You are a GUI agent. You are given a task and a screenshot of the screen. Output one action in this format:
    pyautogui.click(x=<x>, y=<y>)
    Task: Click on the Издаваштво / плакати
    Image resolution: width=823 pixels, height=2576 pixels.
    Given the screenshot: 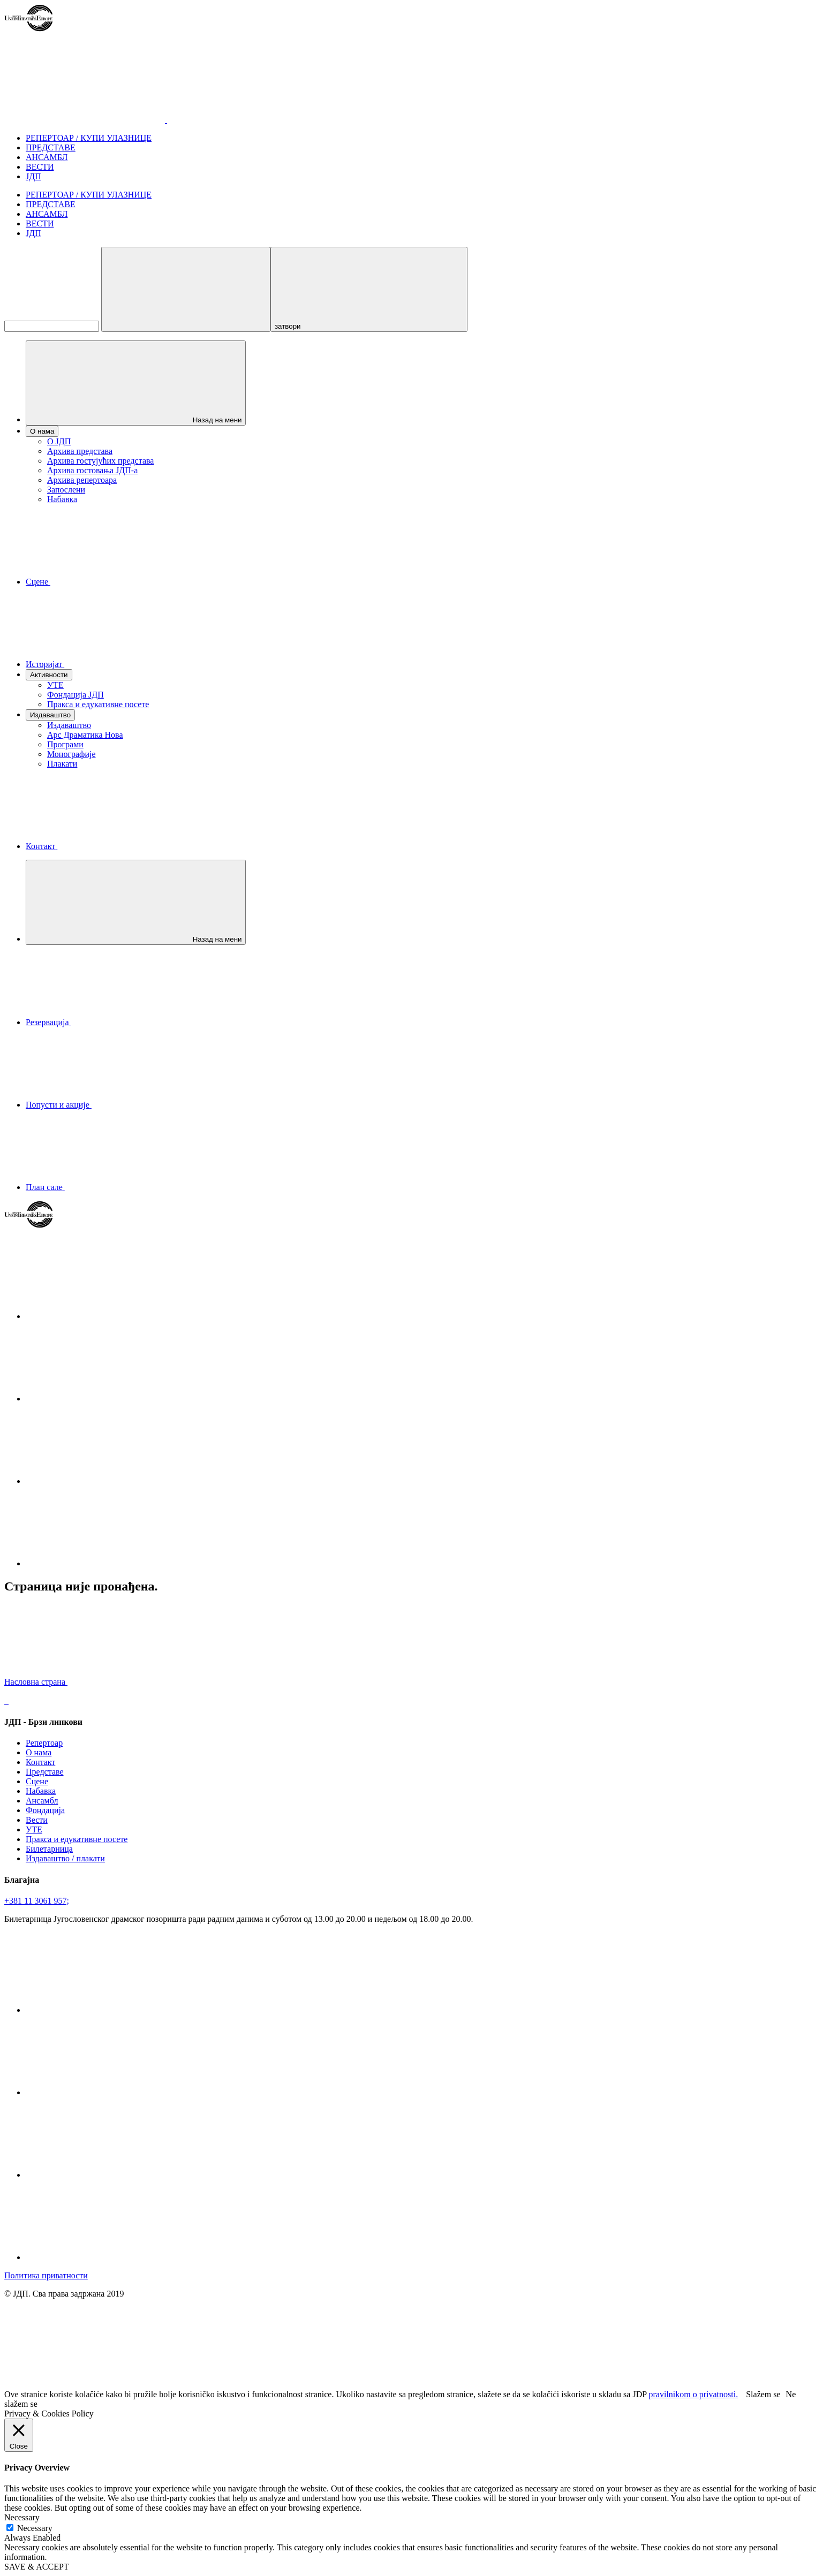 What is the action you would take?
    pyautogui.click(x=65, y=1858)
    